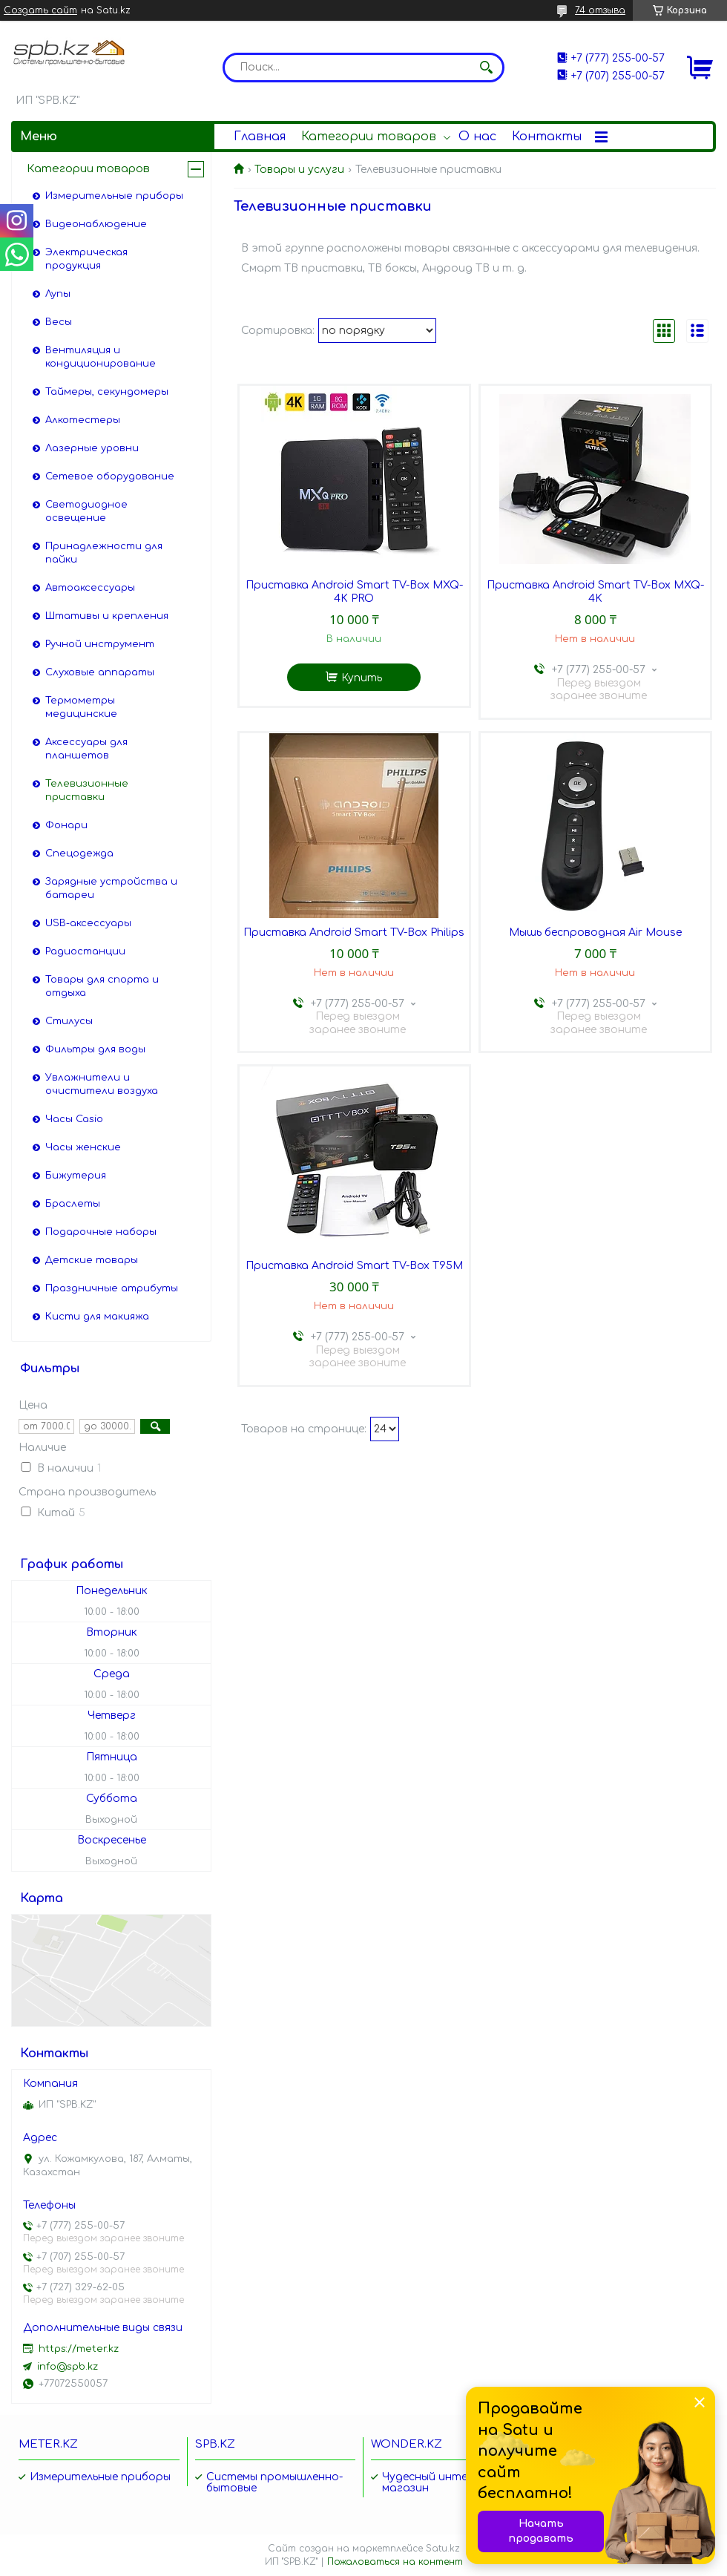 The image size is (727, 2576). What do you see at coordinates (79, 853) in the screenshot?
I see `Спецодежда` at bounding box center [79, 853].